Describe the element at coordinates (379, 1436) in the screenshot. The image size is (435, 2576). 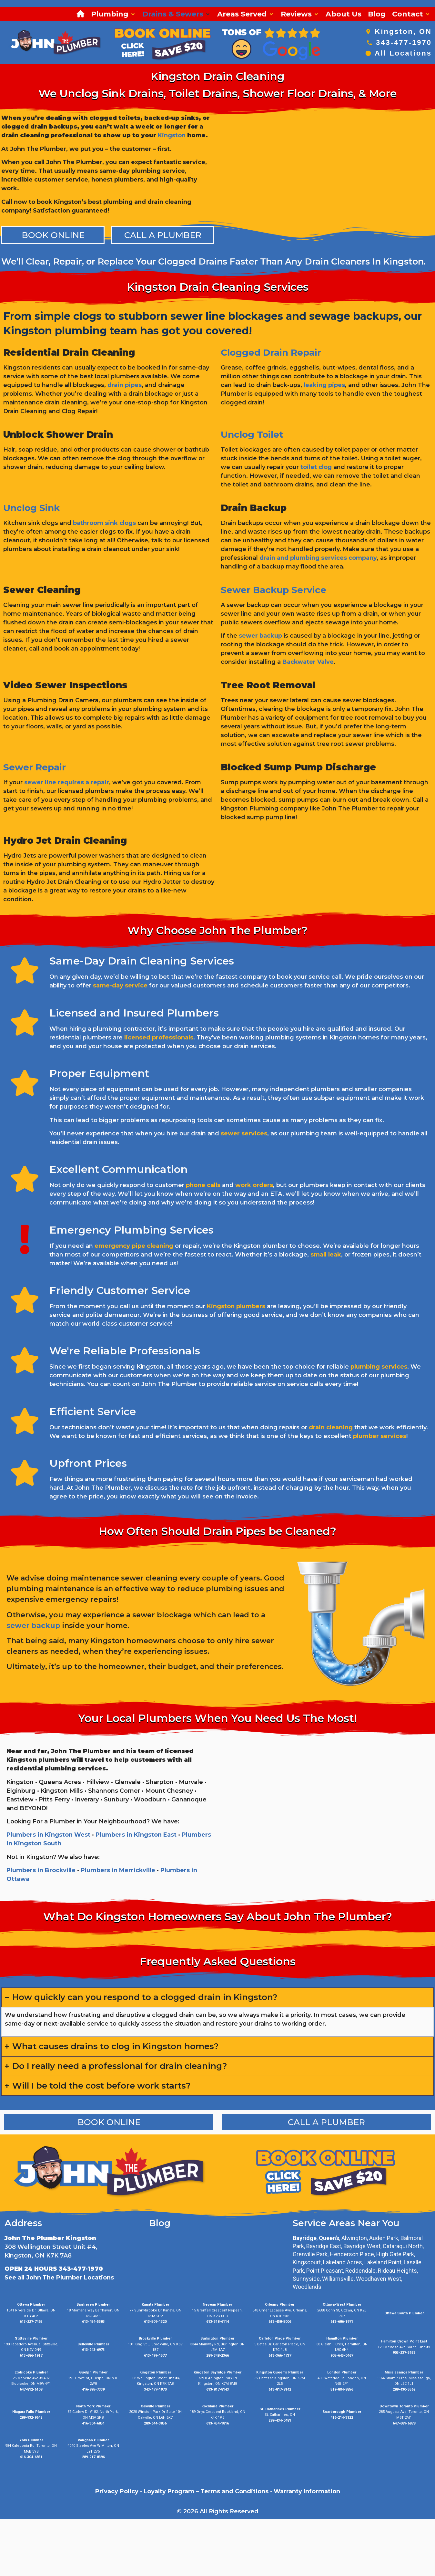
I see `plumber services` at that location.